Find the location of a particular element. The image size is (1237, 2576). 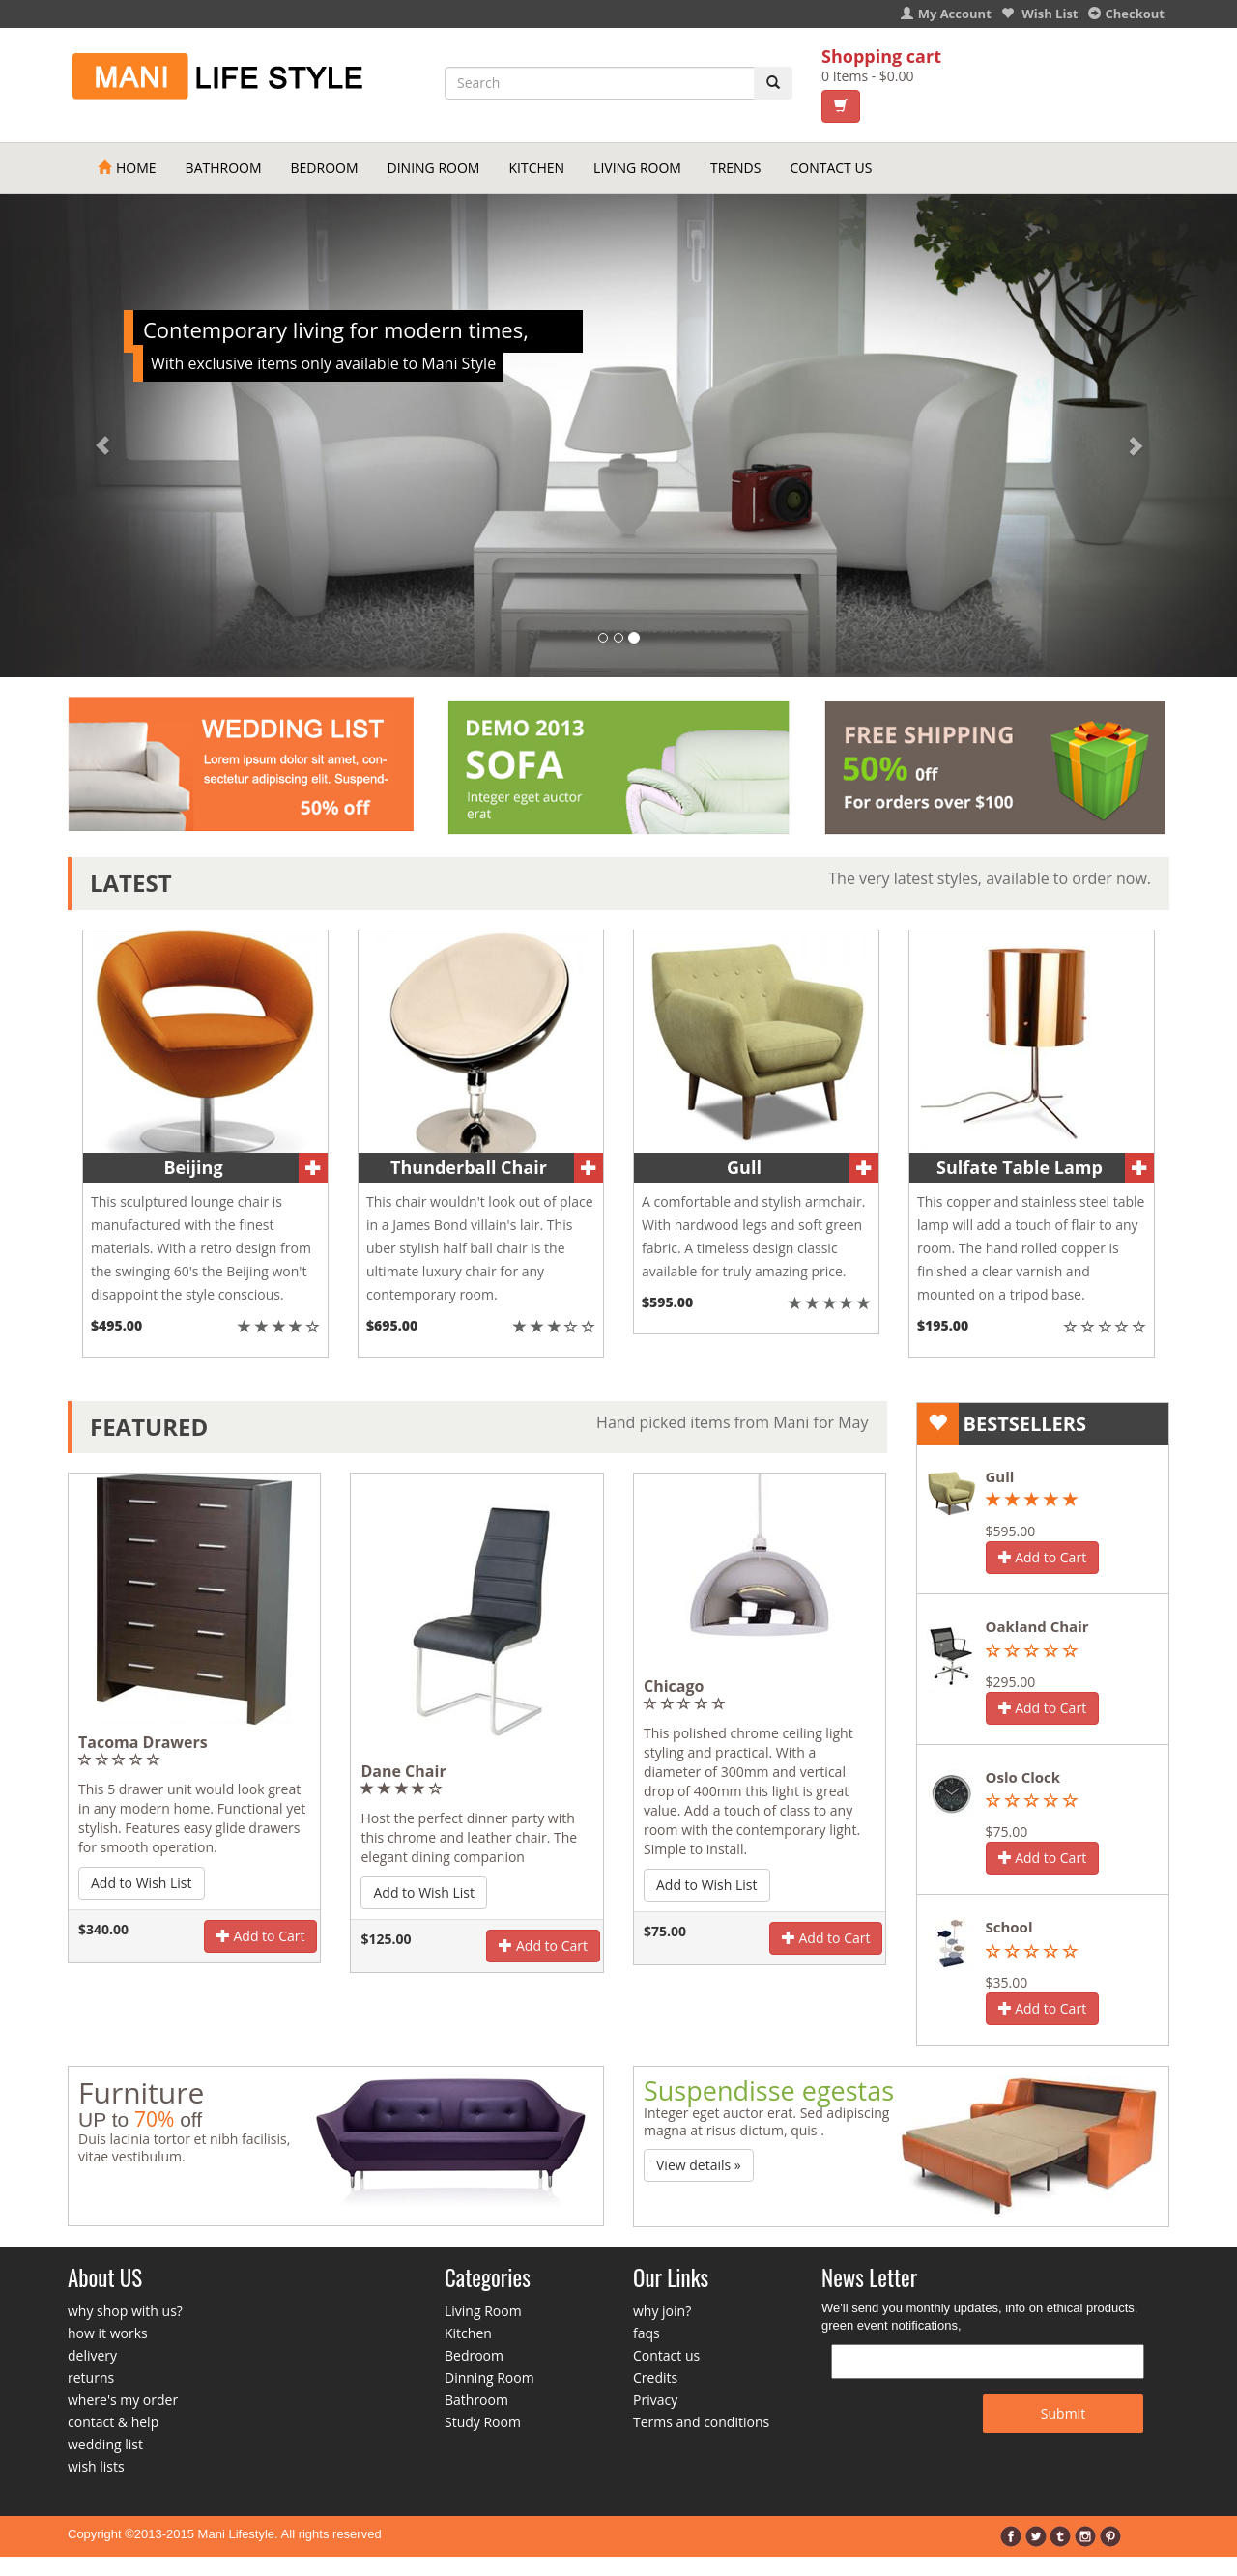

Terms and conditions is located at coordinates (701, 2422).